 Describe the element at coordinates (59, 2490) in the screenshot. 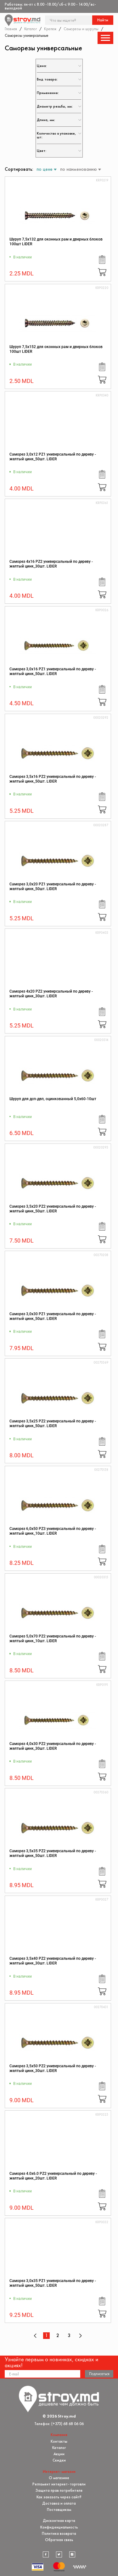

I see `Защита прав потребителя` at that location.